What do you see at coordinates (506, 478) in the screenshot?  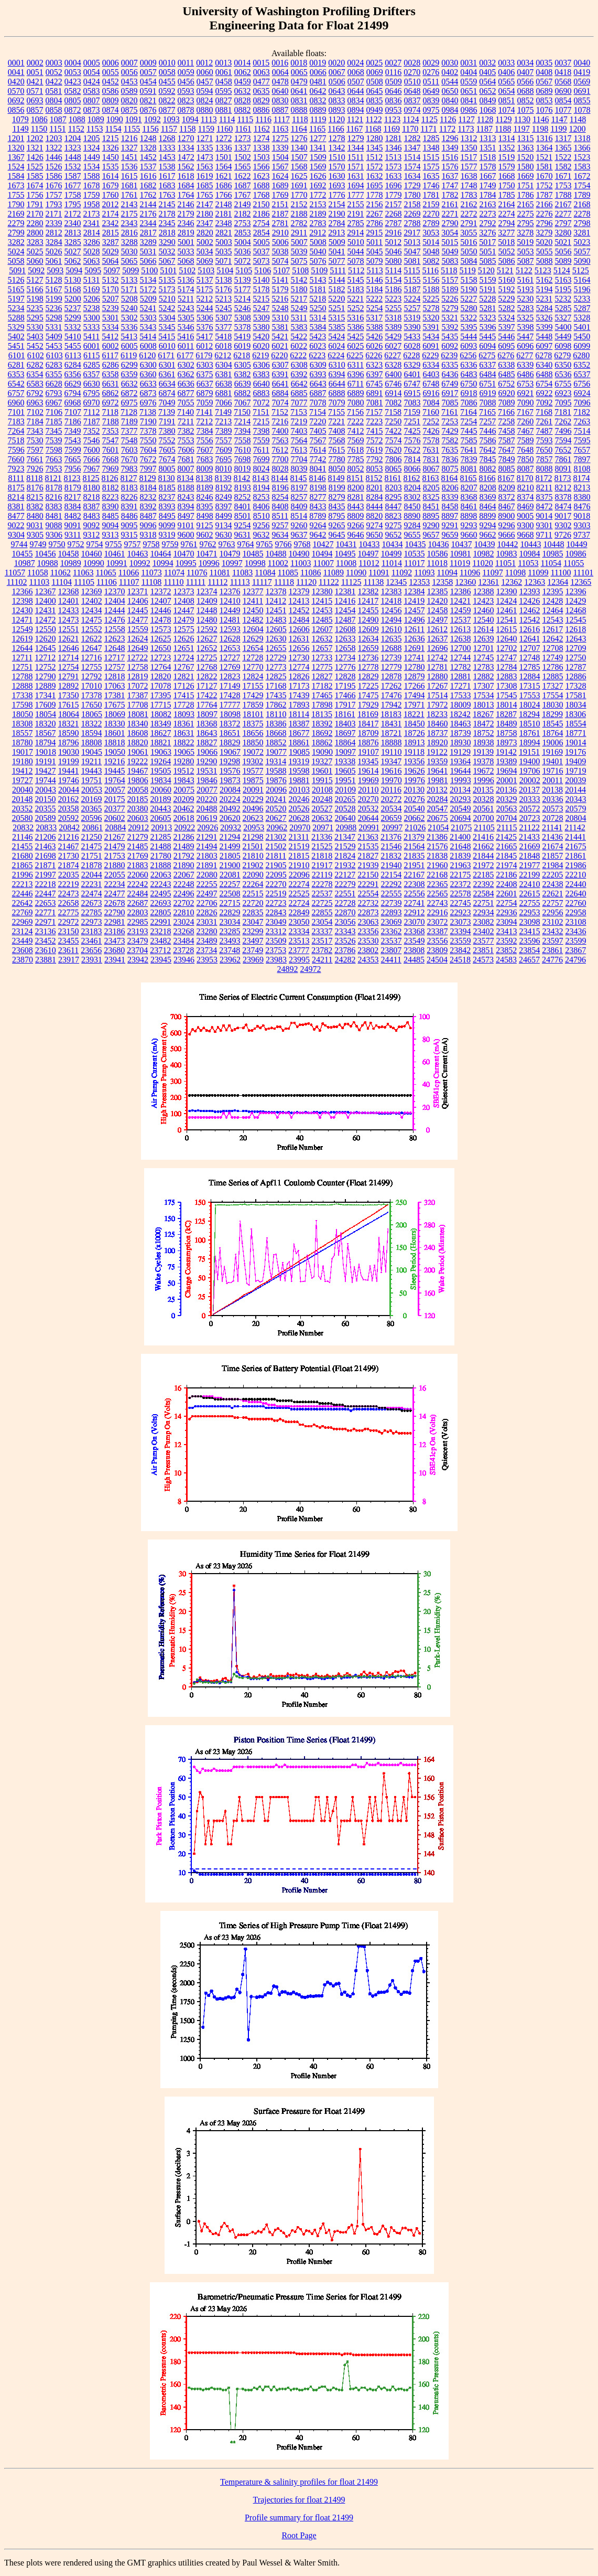 I see `8167` at bounding box center [506, 478].